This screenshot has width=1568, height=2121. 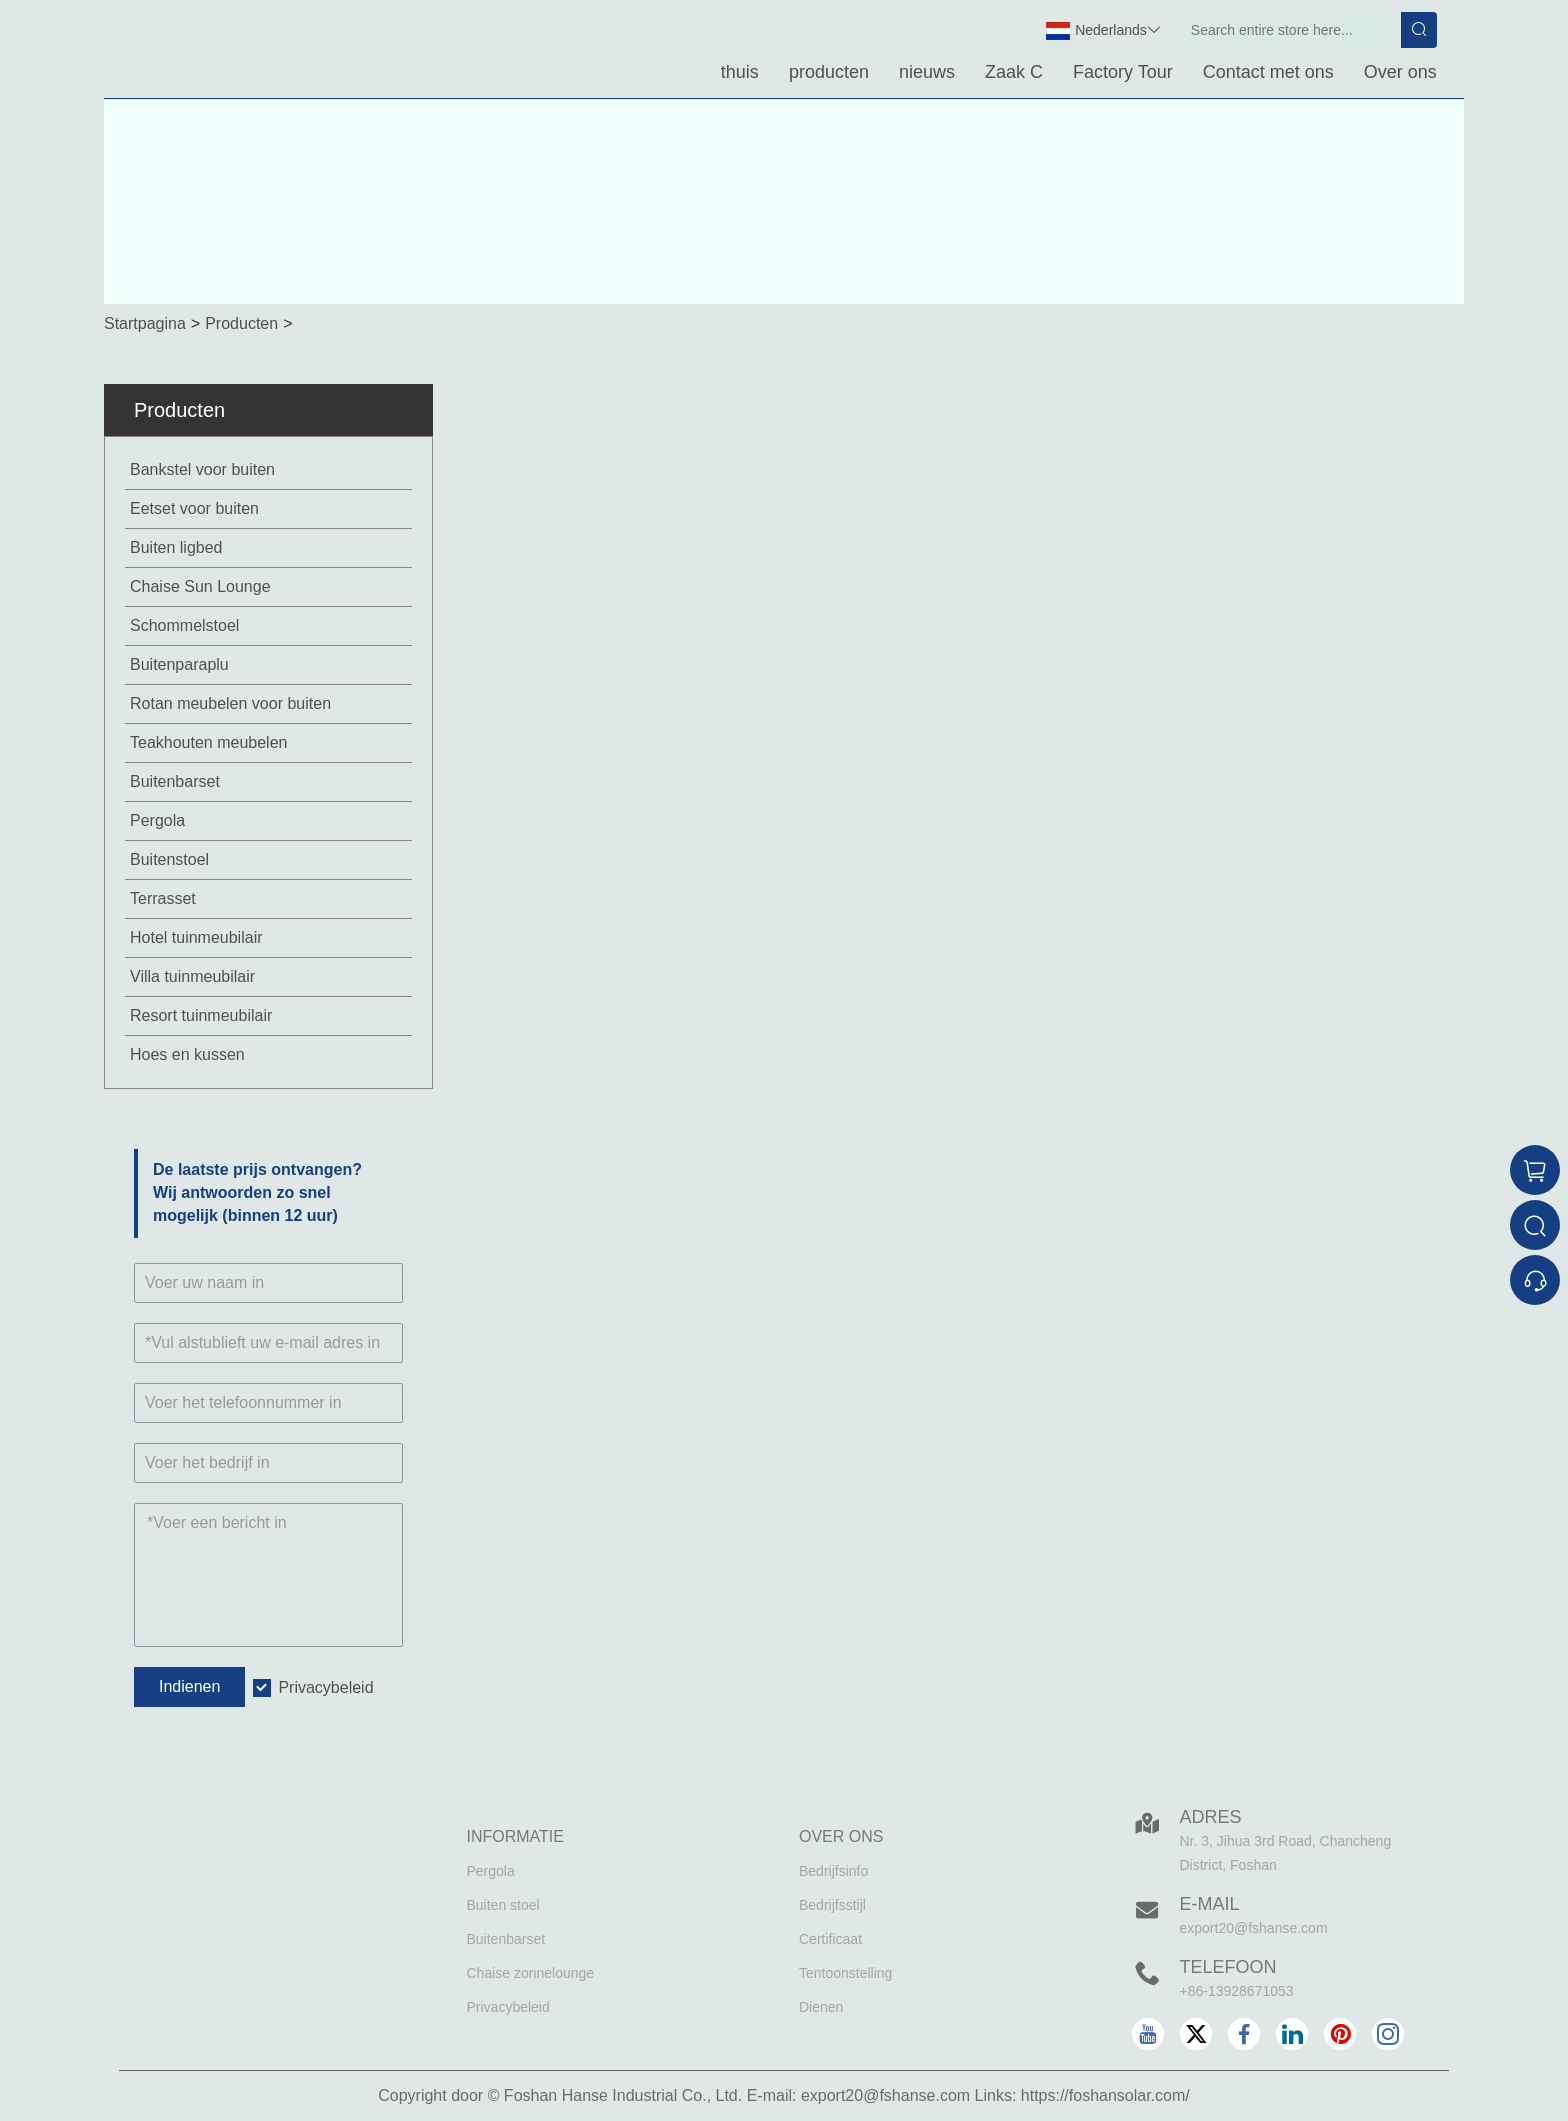 I want to click on Certificaat, so click(x=830, y=1939).